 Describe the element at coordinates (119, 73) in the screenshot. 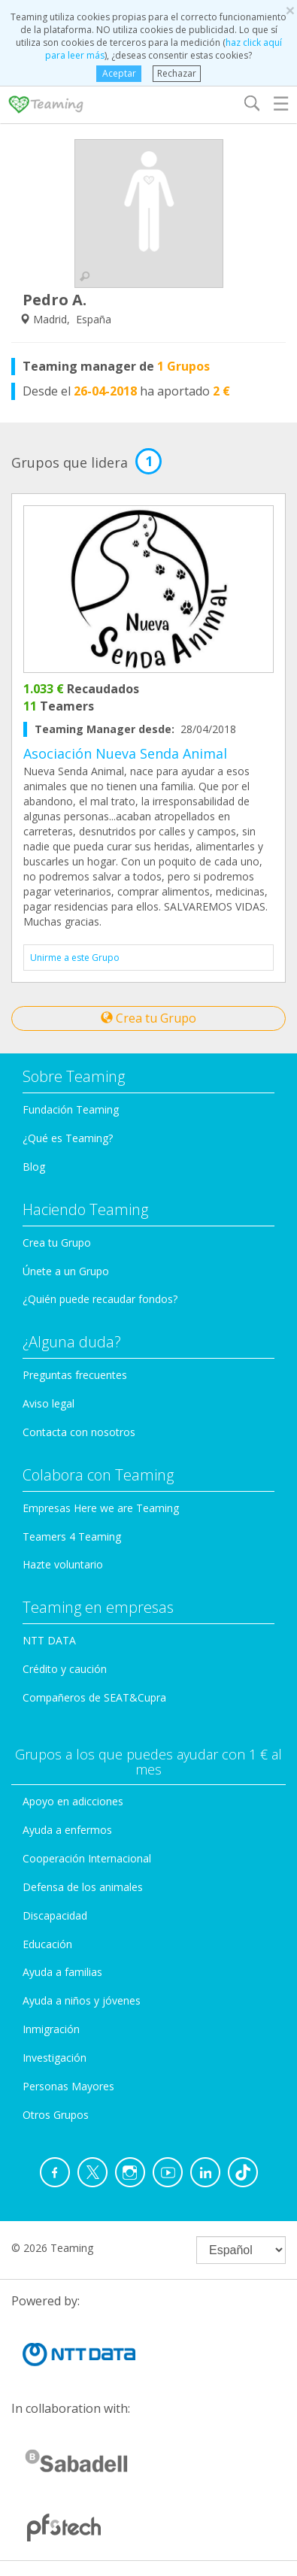

I see `Aceptar` at that location.